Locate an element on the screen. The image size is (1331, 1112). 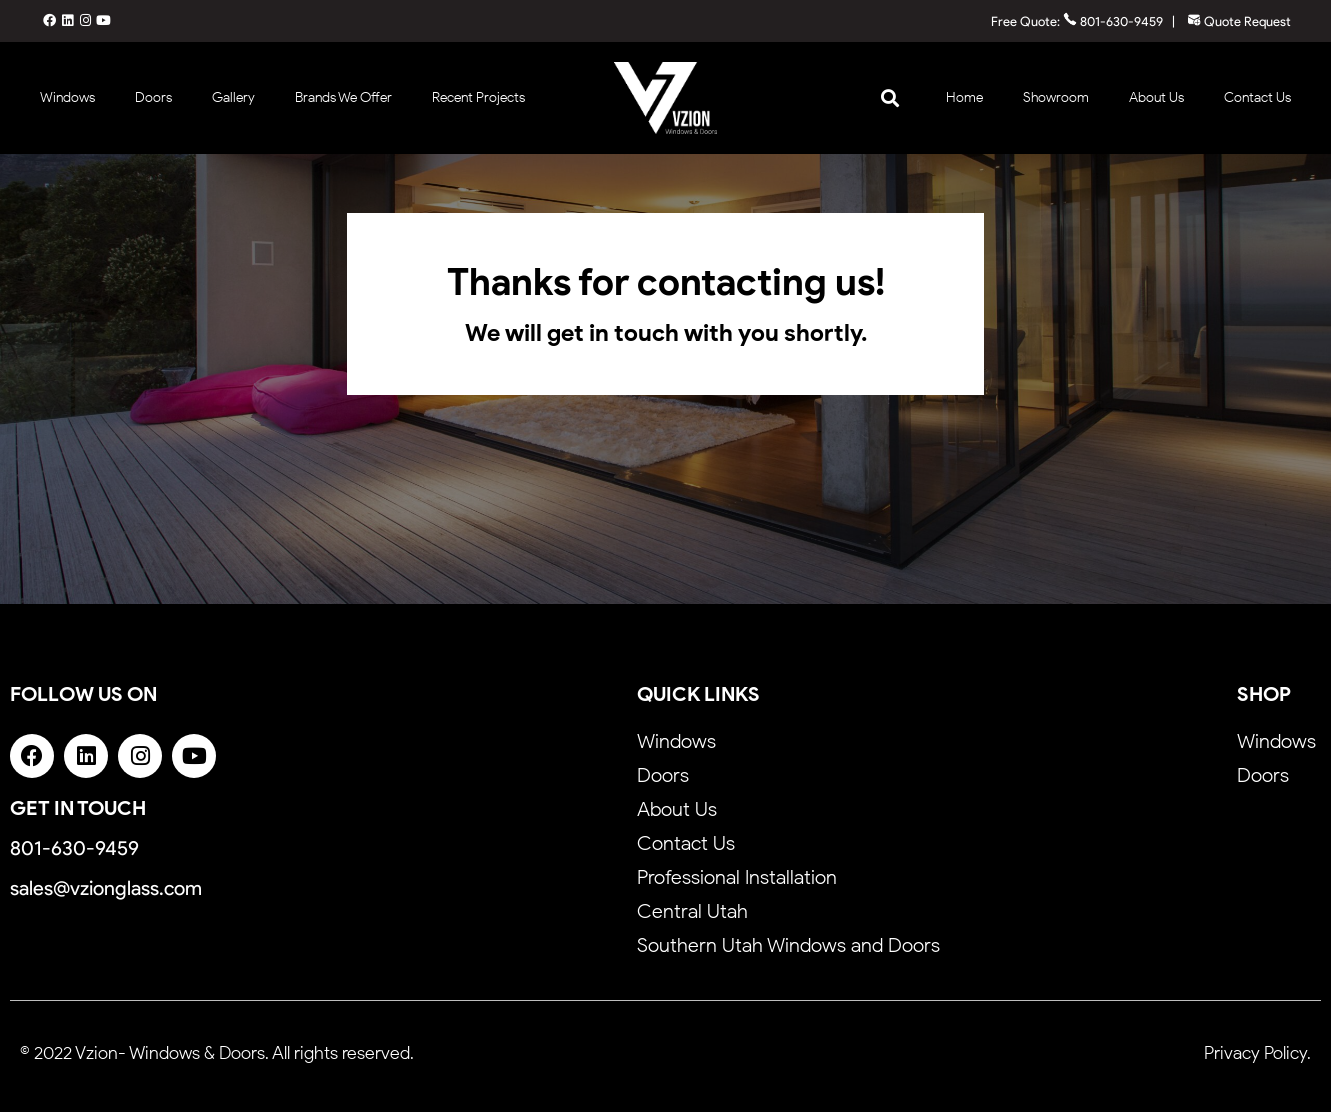
About Us is located at coordinates (1156, 97).